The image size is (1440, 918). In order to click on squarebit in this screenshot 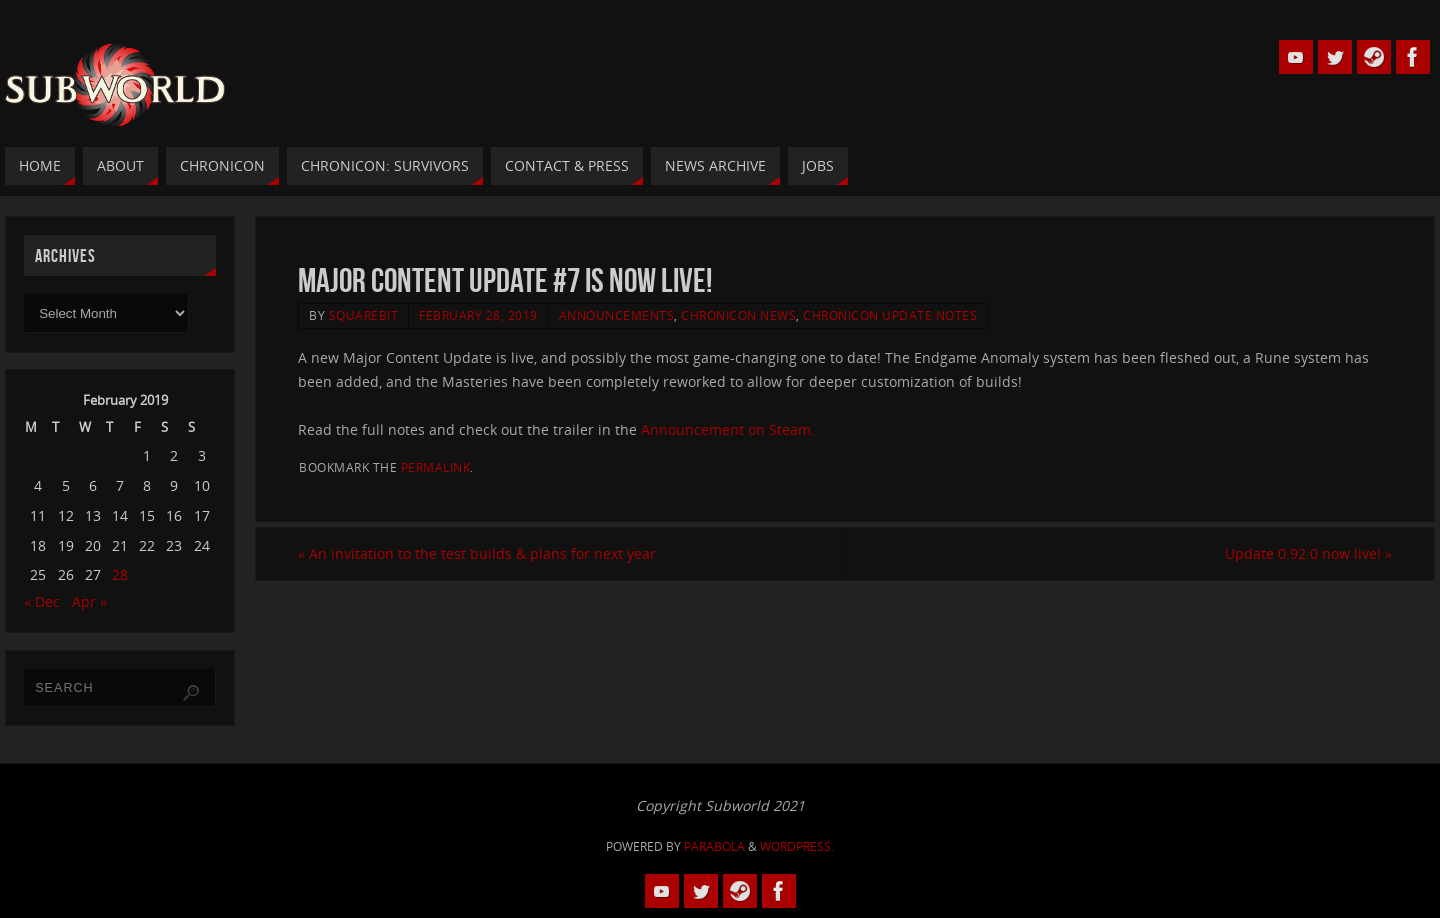, I will do `click(364, 315)`.